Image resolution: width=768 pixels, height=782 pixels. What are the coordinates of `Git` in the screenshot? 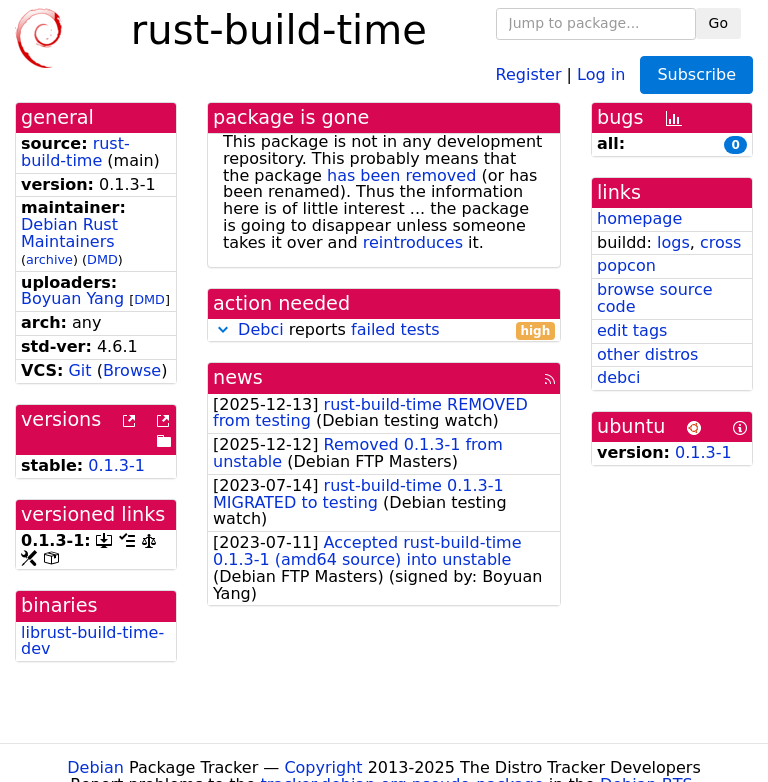 It's located at (79, 370).